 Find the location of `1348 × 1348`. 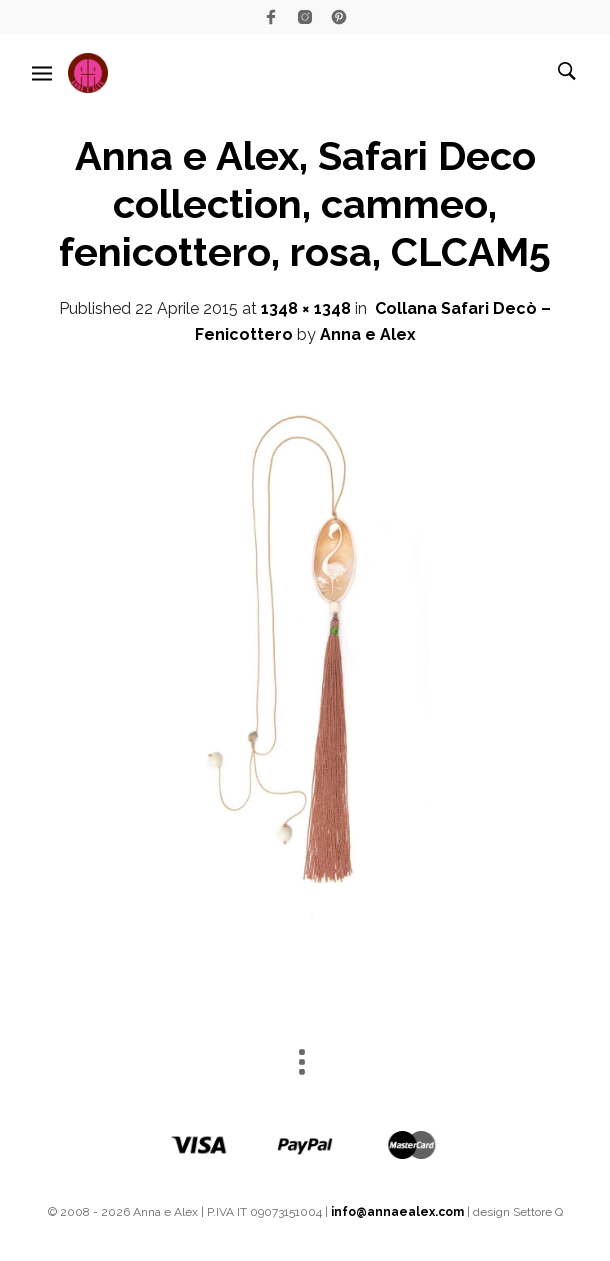

1348 × 1348 is located at coordinates (306, 308).